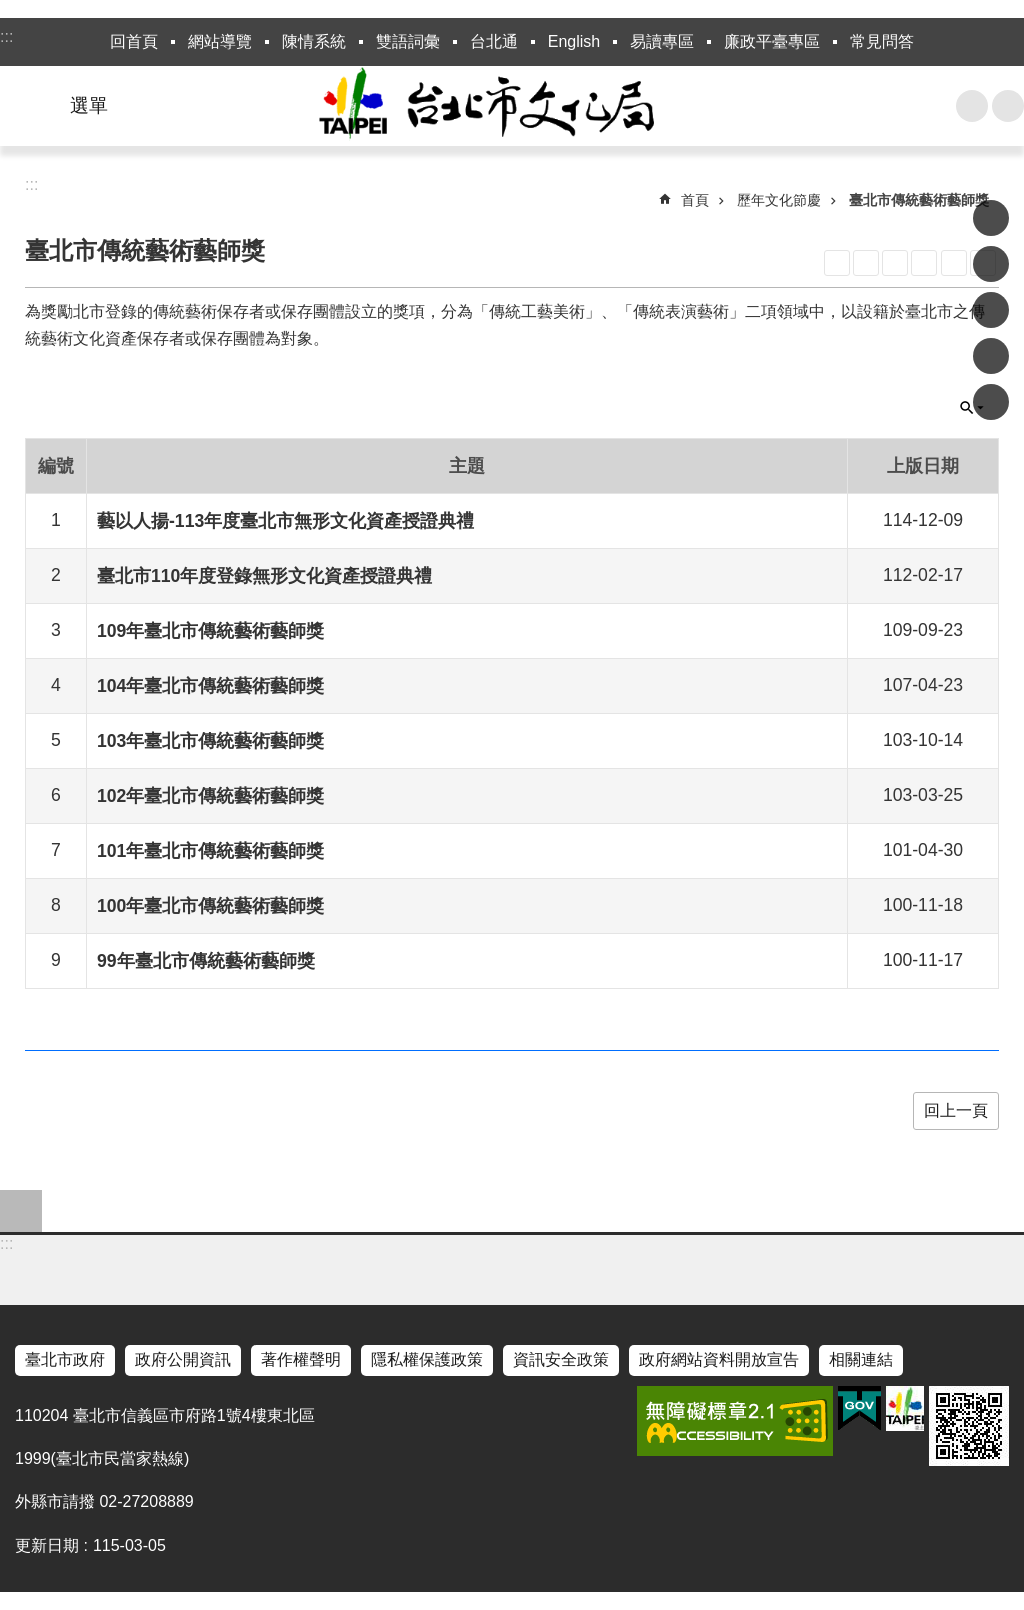 The width and height of the screenshot is (1024, 1610). Describe the element at coordinates (47, 1545) in the screenshot. I see `更新日期` at that location.